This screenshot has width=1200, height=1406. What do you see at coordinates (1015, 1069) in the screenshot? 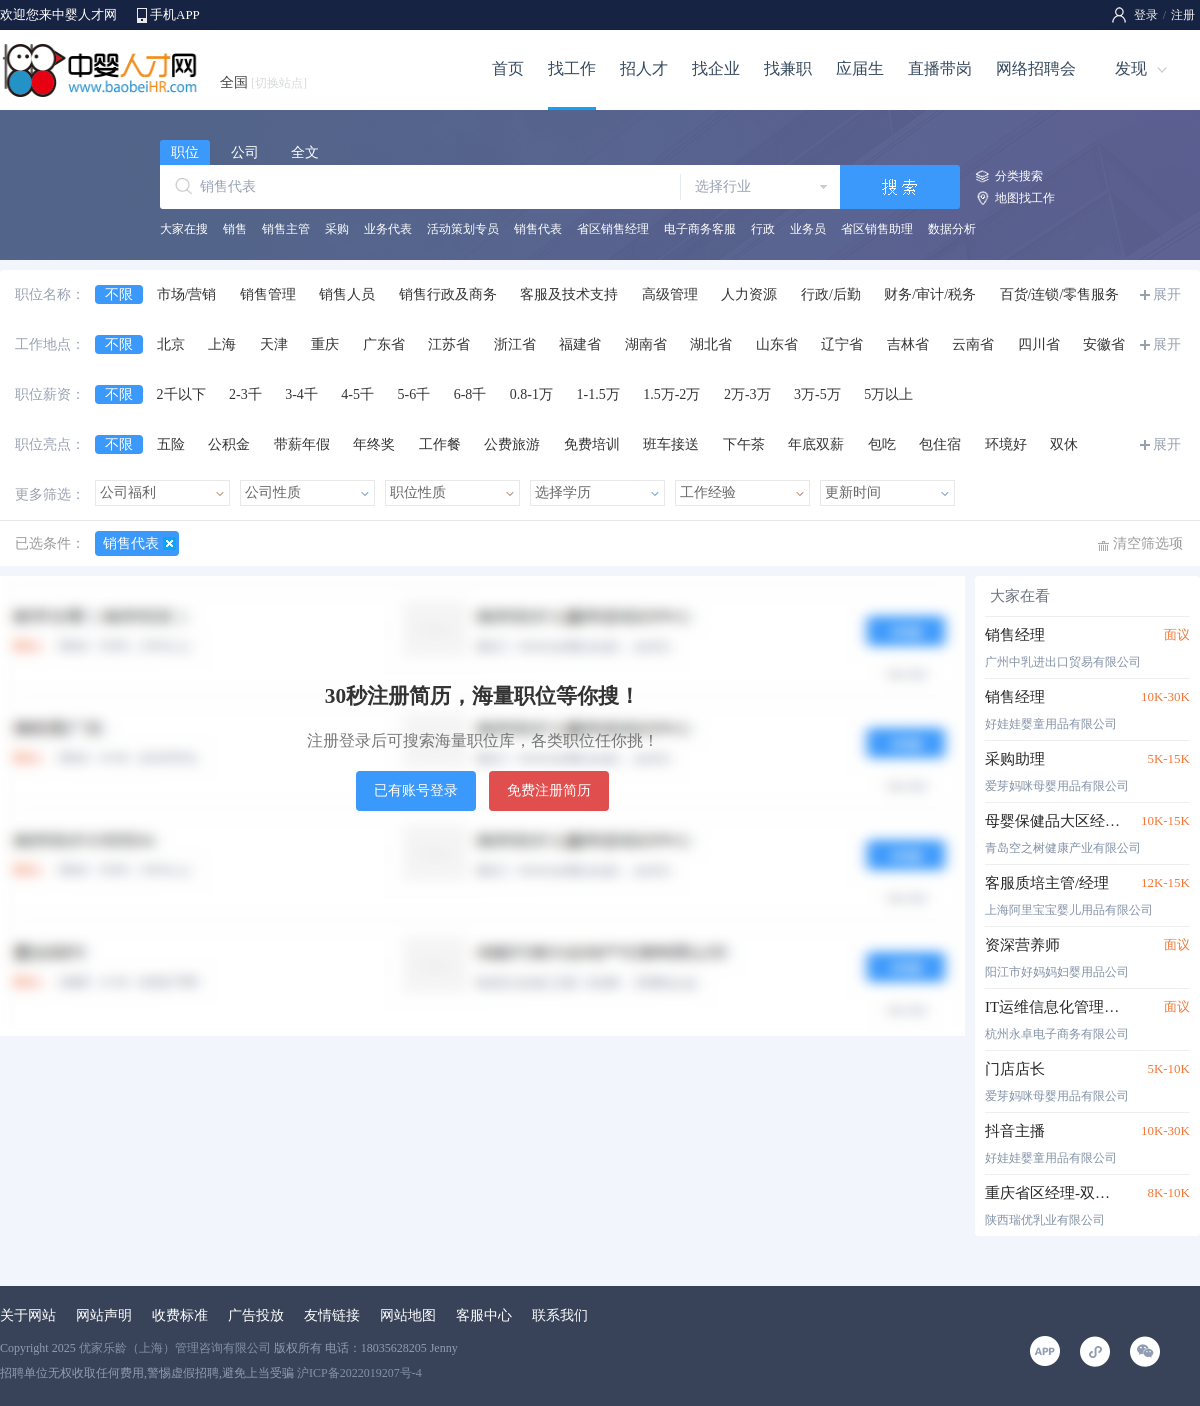
I see `门店店长` at bounding box center [1015, 1069].